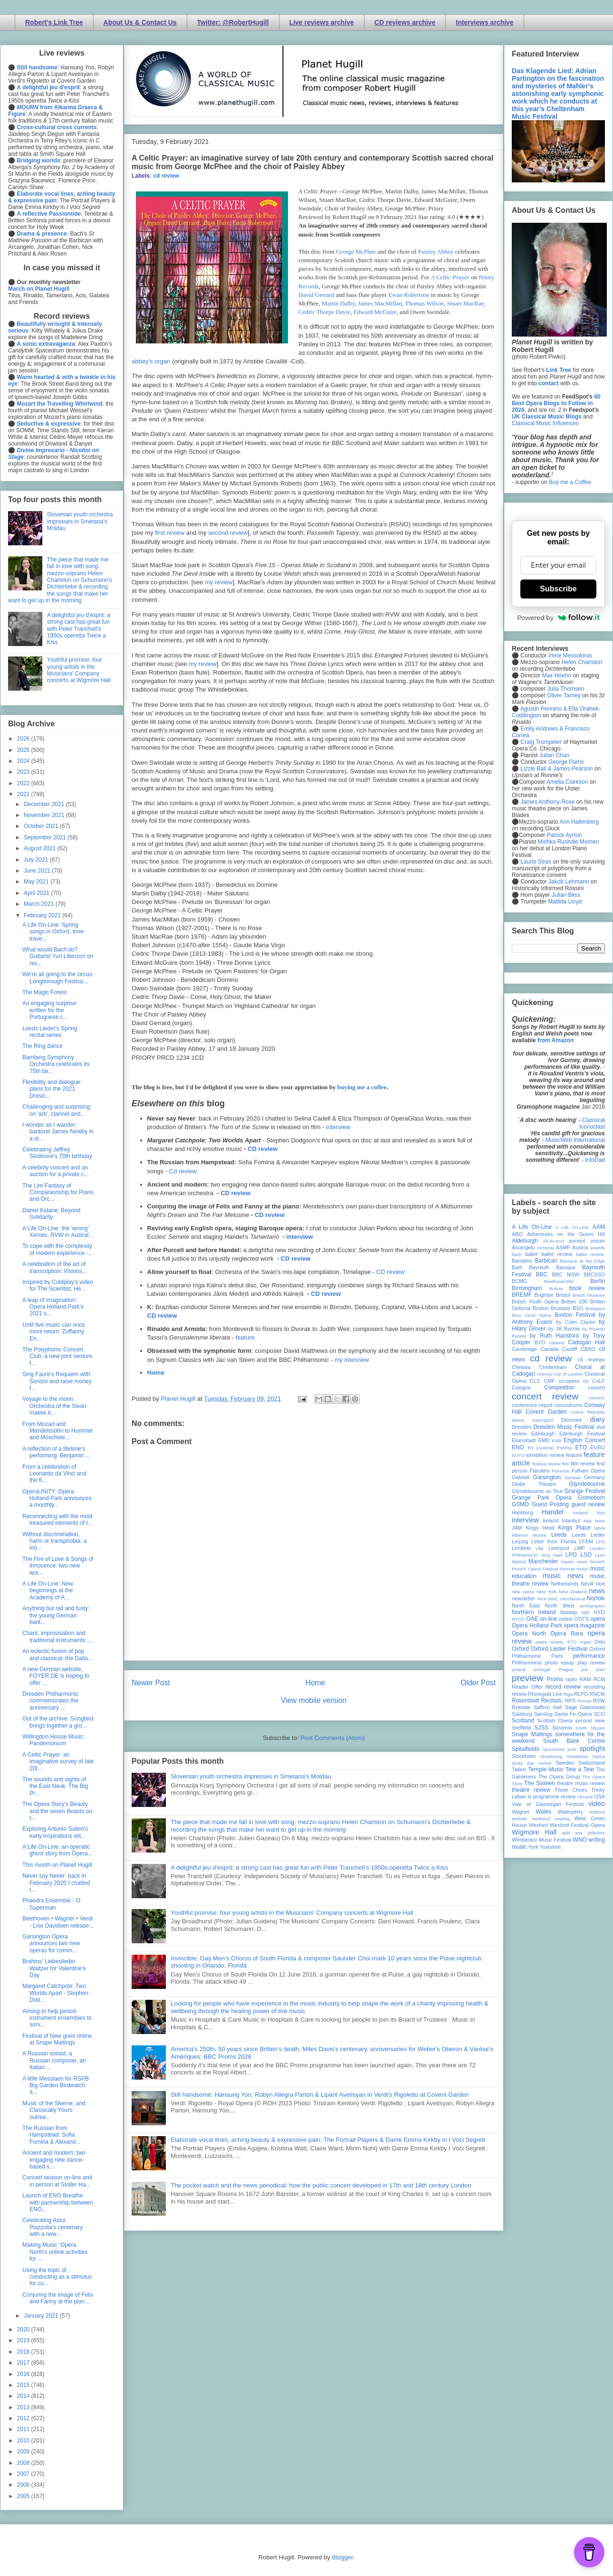  What do you see at coordinates (520, 1812) in the screenshot?
I see `Wagner` at bounding box center [520, 1812].